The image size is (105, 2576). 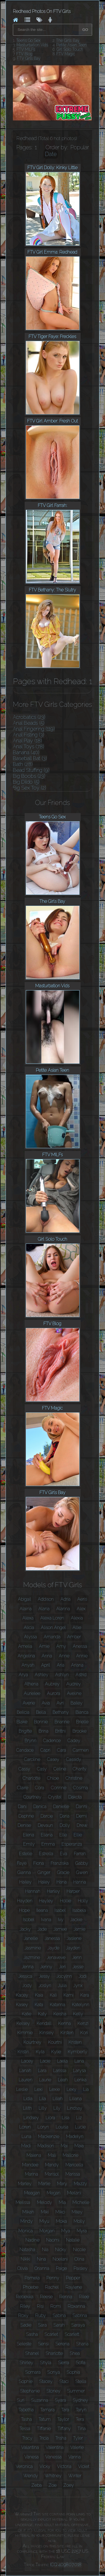 I want to click on Estrella, so click(x=46, y=1853).